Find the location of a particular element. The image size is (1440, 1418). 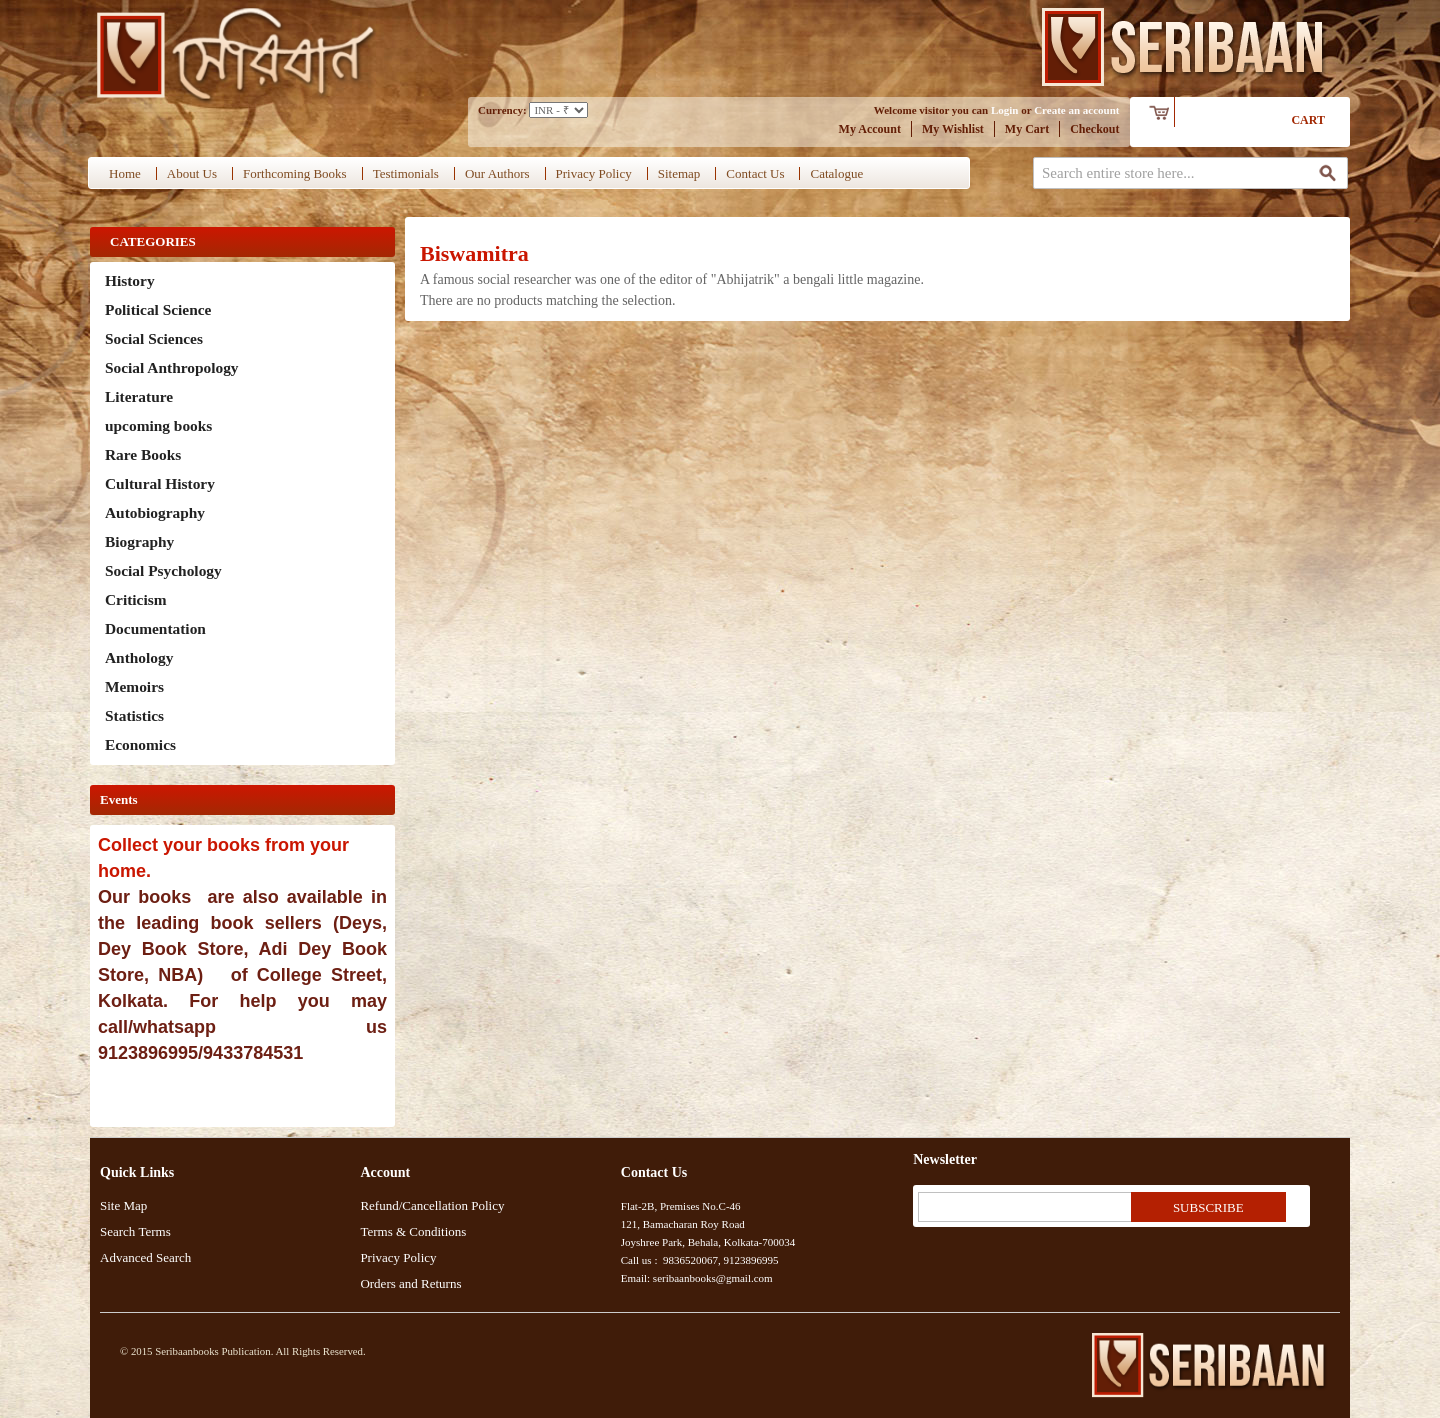

Advanced Search is located at coordinates (145, 1257).